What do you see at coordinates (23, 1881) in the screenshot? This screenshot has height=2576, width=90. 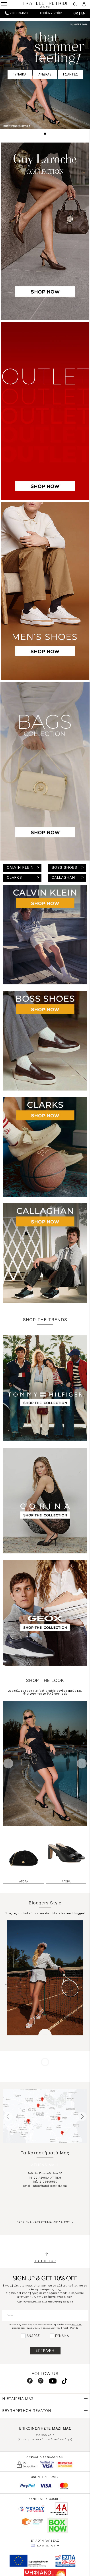 I see `ΑΓΟΡΑ` at bounding box center [23, 1881].